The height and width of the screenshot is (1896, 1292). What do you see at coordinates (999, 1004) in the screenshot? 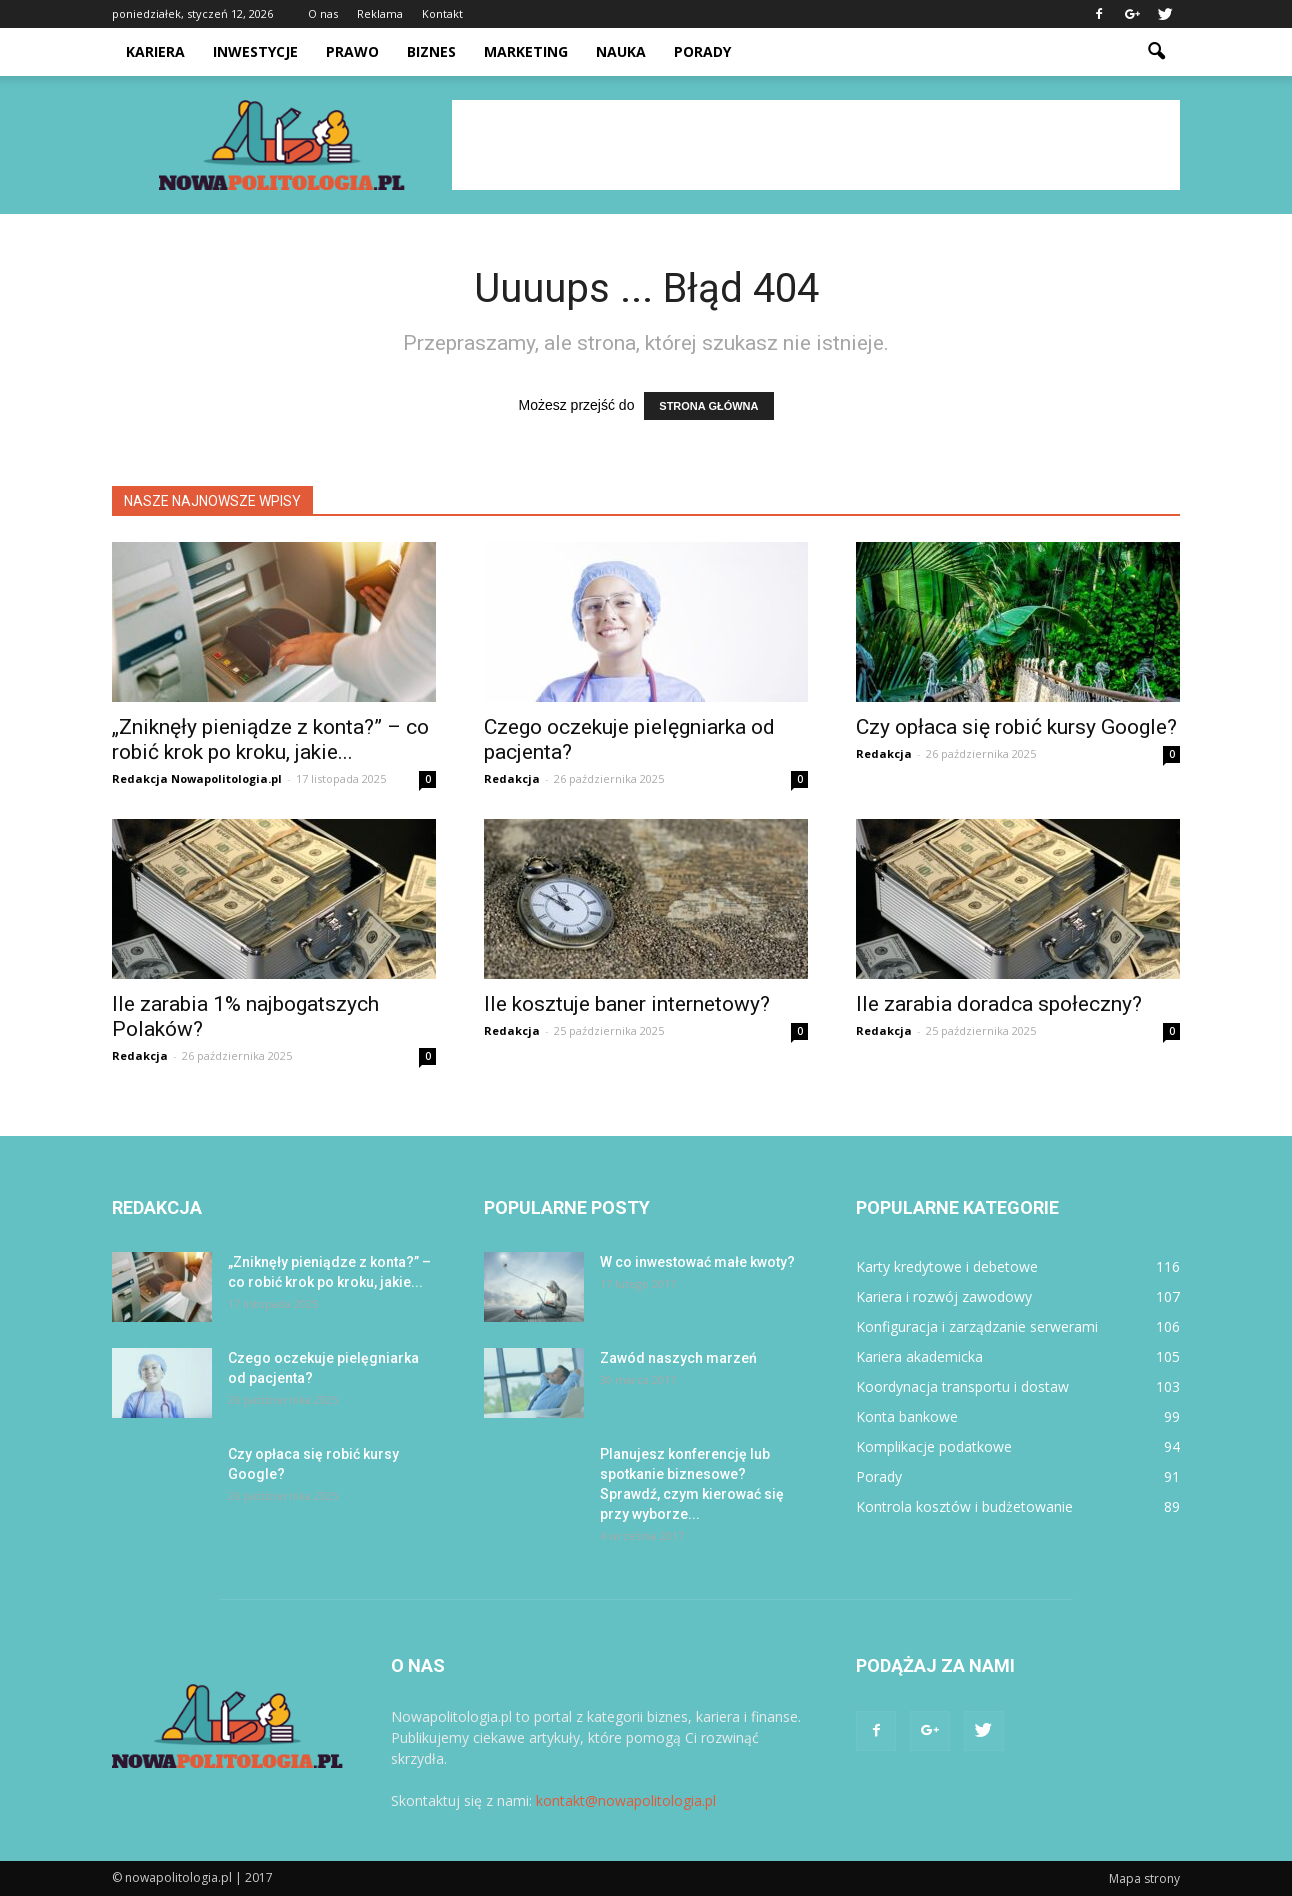
I see `Ile zarabia doradca społeczny?` at bounding box center [999, 1004].